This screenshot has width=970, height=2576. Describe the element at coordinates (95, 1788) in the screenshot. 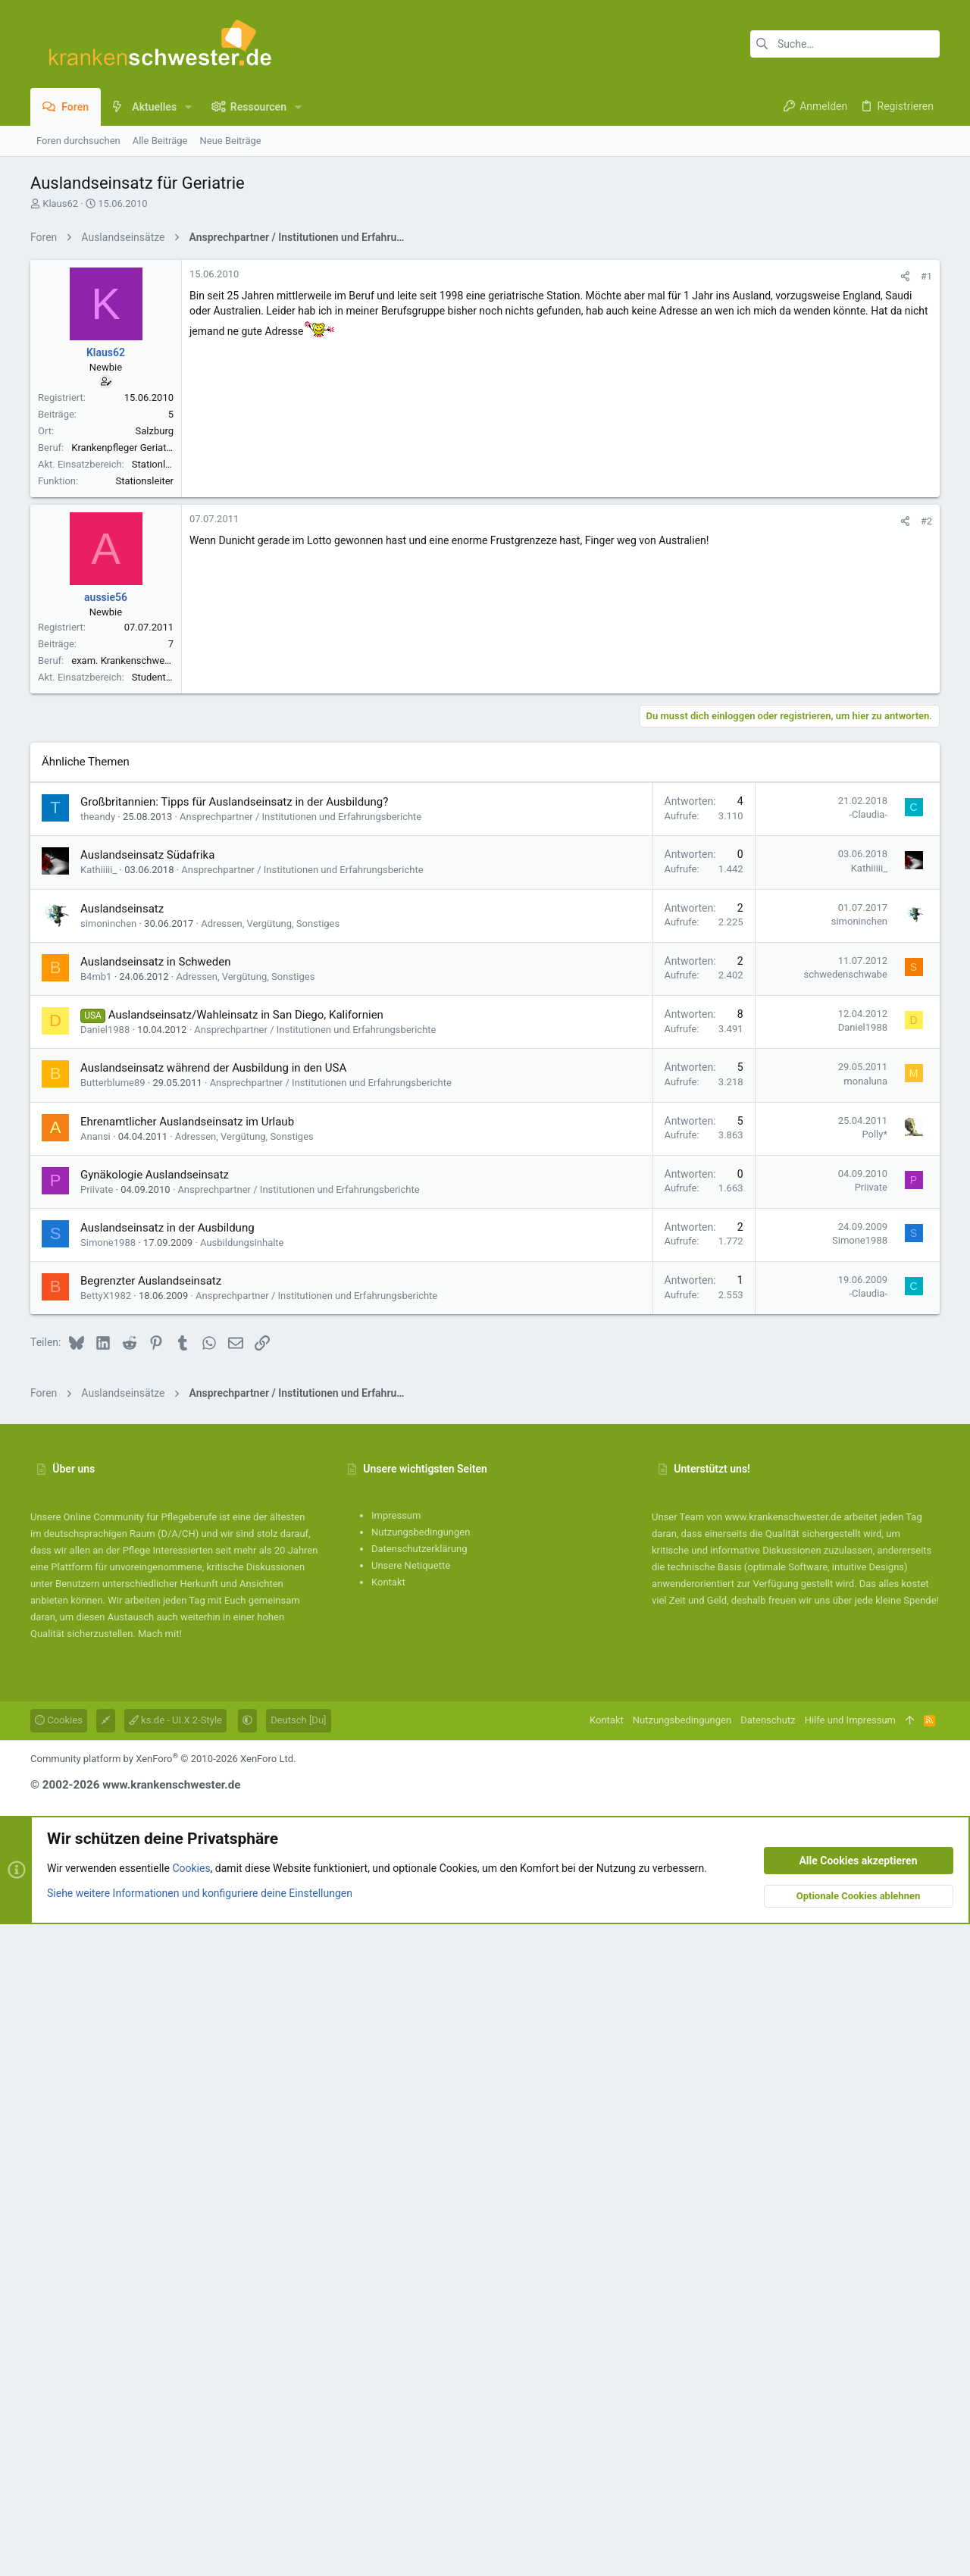

I see `Anansi` at that location.